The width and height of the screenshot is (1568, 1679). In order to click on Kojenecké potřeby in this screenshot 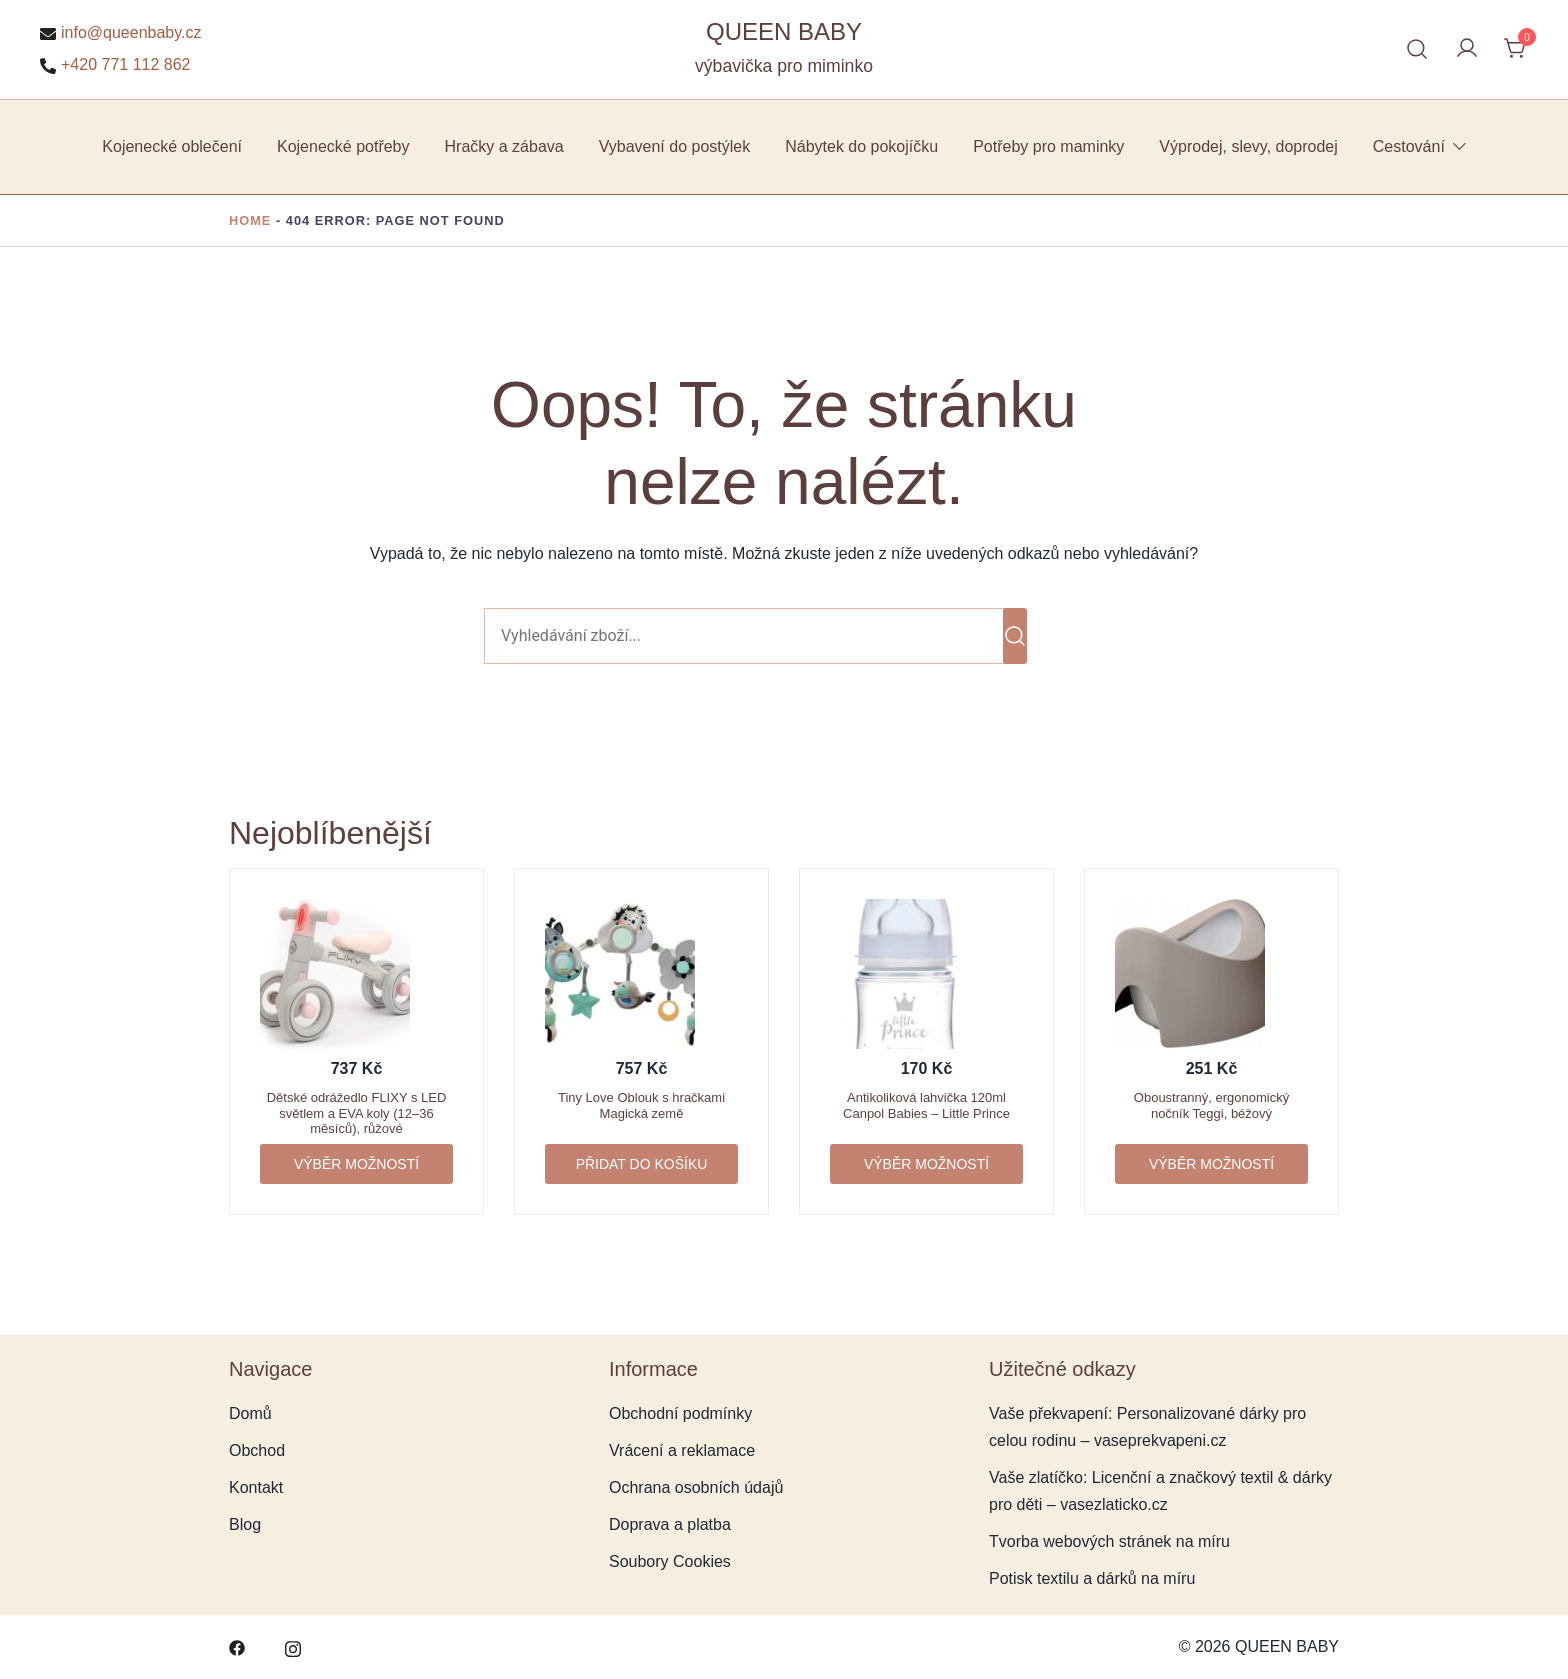, I will do `click(343, 146)`.